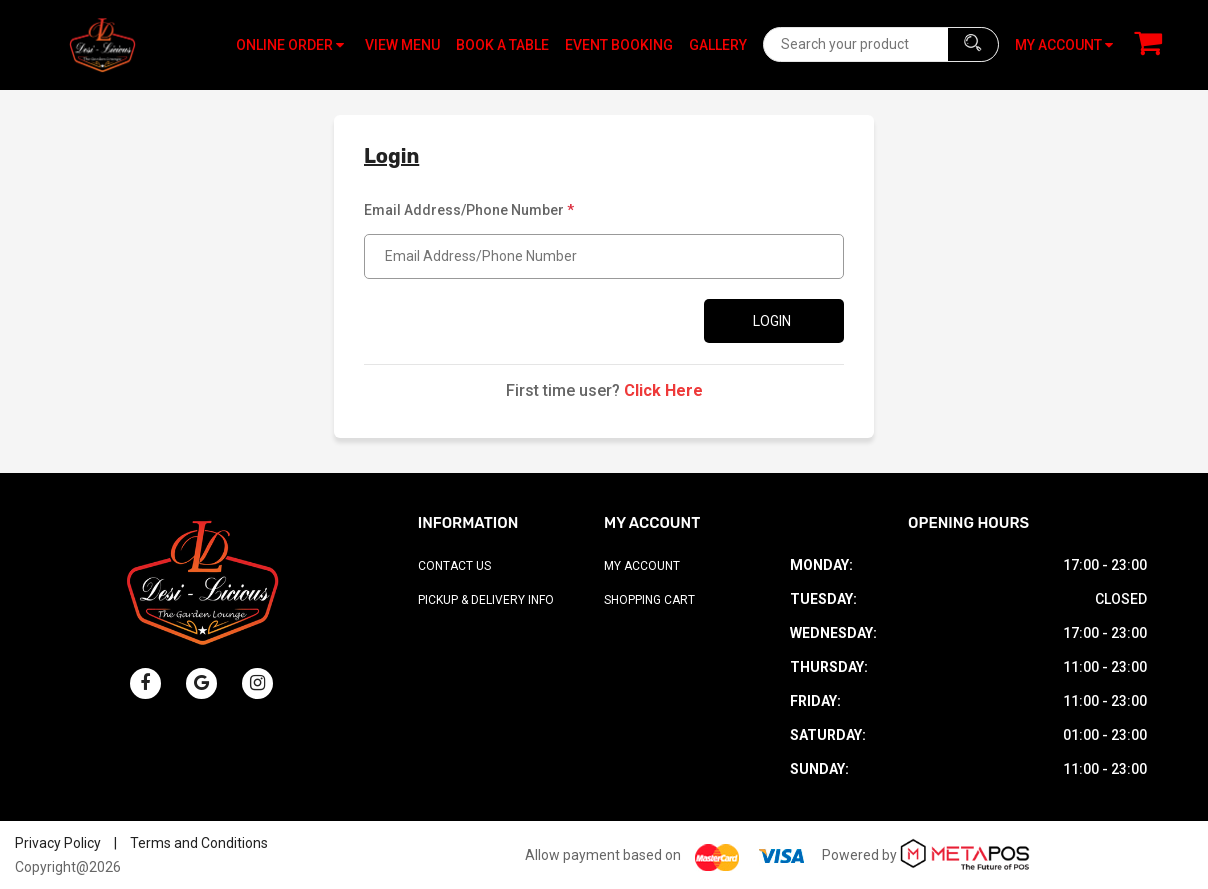  What do you see at coordinates (718, 45) in the screenshot?
I see `Gallery` at bounding box center [718, 45].